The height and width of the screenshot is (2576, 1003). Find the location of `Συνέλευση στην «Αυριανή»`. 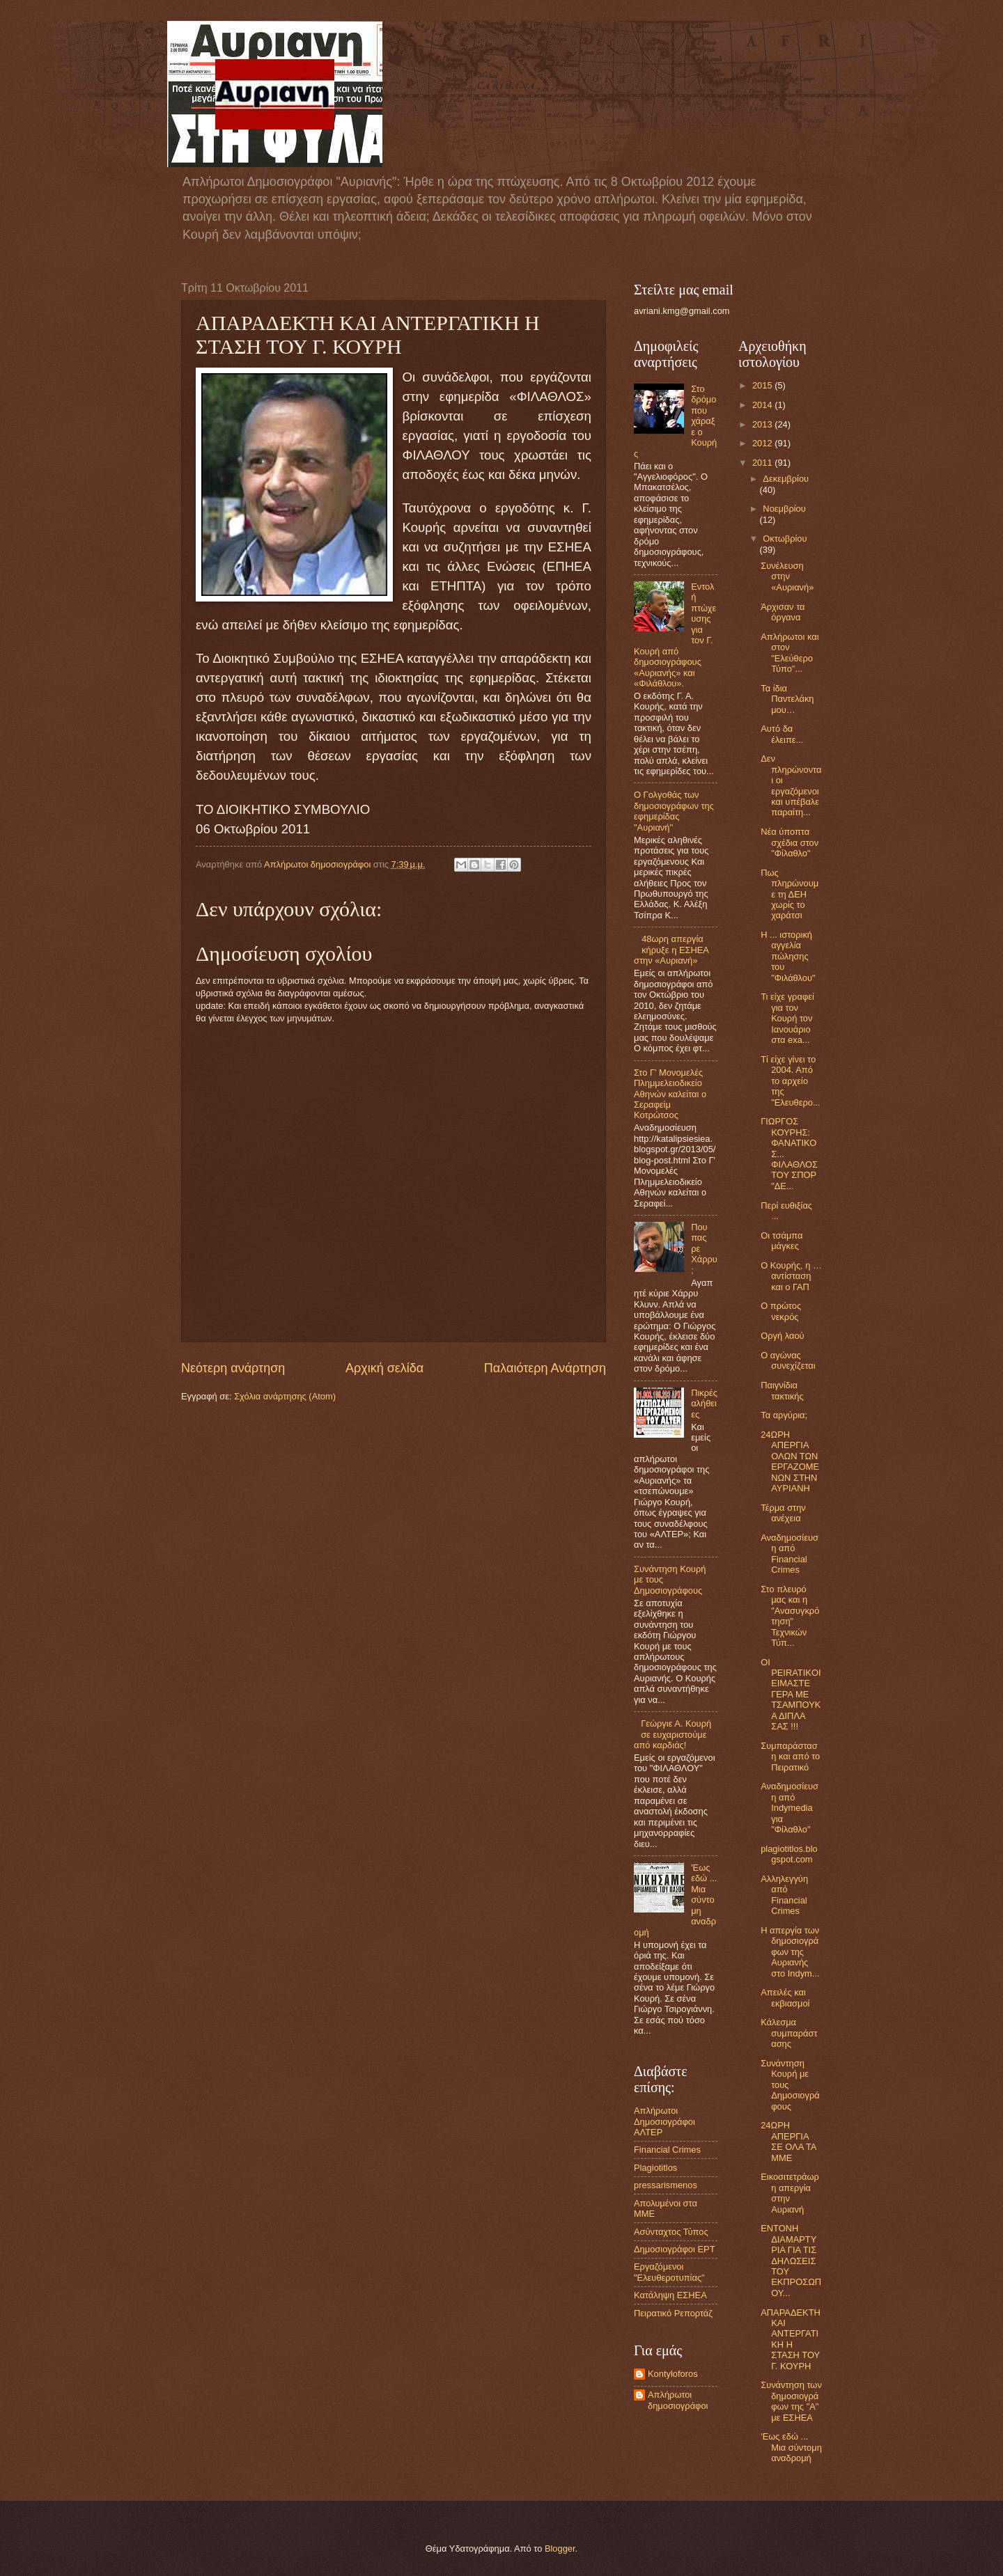

Συνέλευση στην «Αυριανή» is located at coordinates (787, 576).